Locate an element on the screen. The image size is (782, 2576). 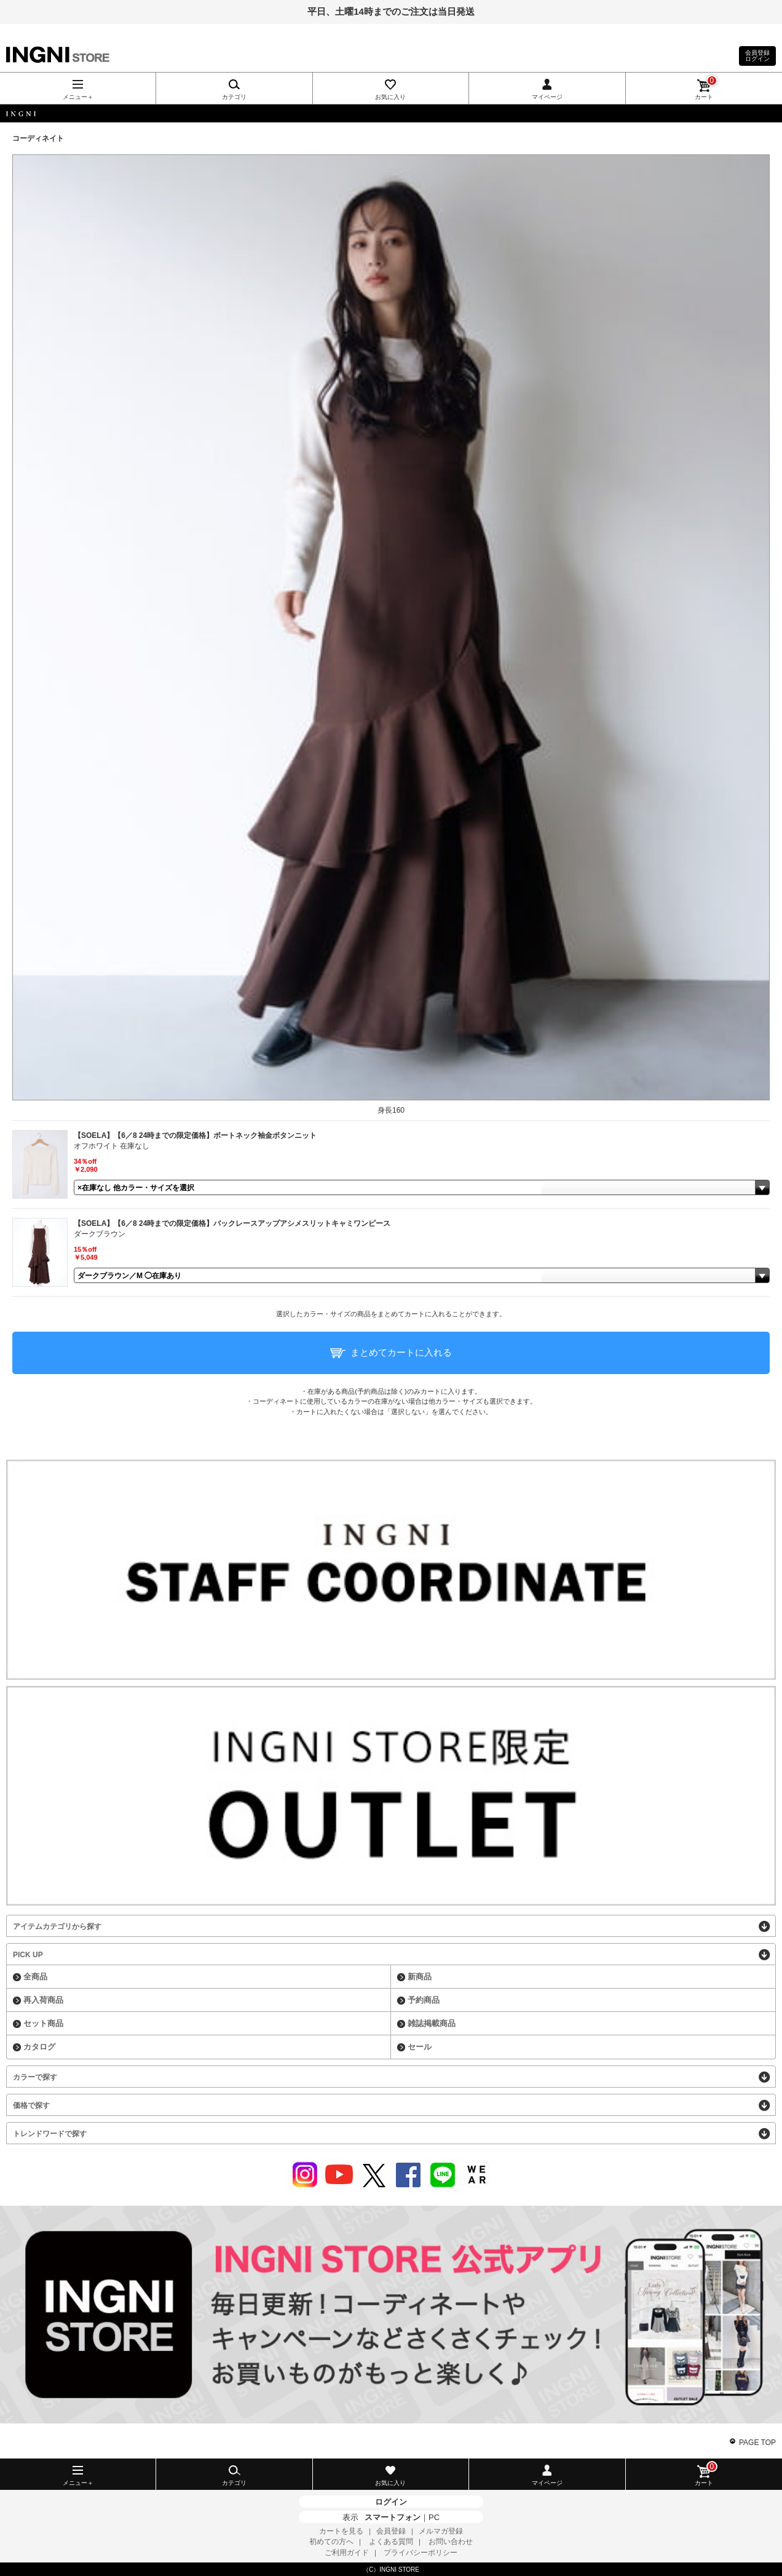
よくある質問 is located at coordinates (391, 2541).